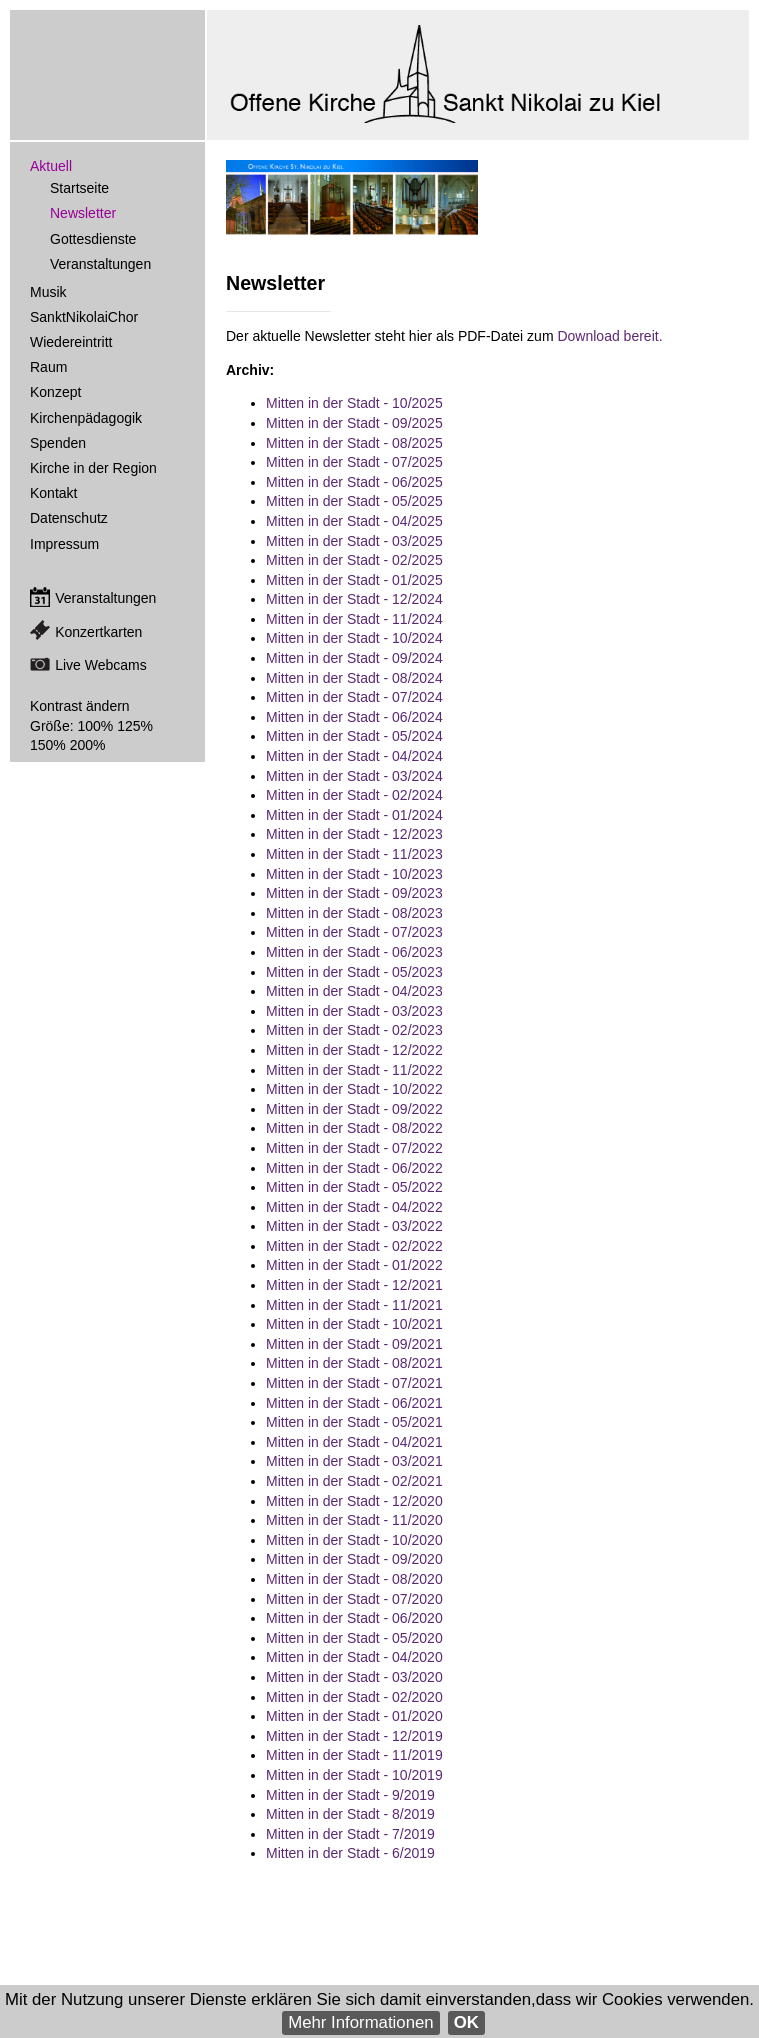 Image resolution: width=759 pixels, height=2038 pixels. What do you see at coordinates (354, 403) in the screenshot?
I see `Mitten in der Stadt - 10/2025` at bounding box center [354, 403].